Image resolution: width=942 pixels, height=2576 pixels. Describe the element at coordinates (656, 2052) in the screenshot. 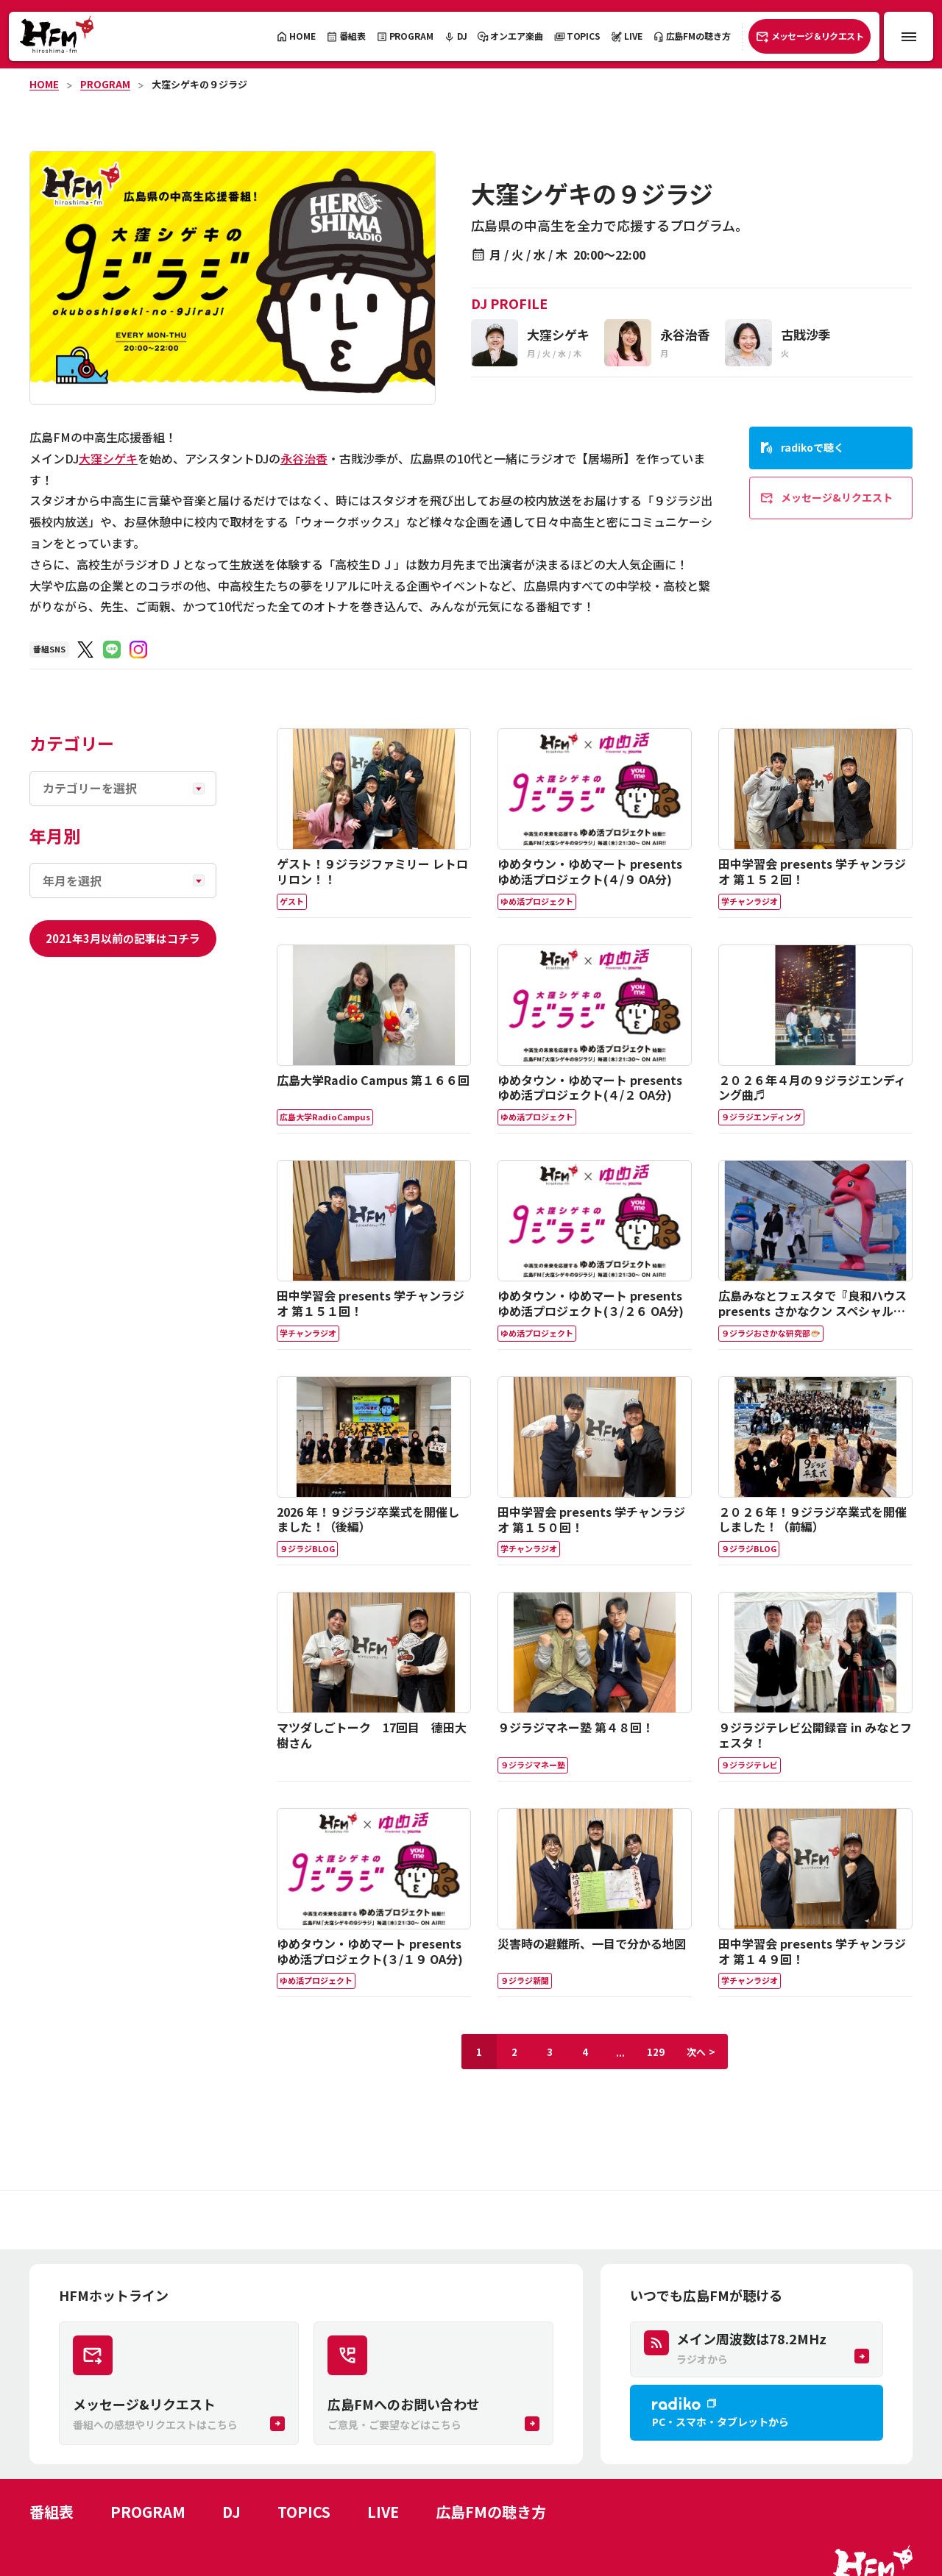

I see `129` at that location.